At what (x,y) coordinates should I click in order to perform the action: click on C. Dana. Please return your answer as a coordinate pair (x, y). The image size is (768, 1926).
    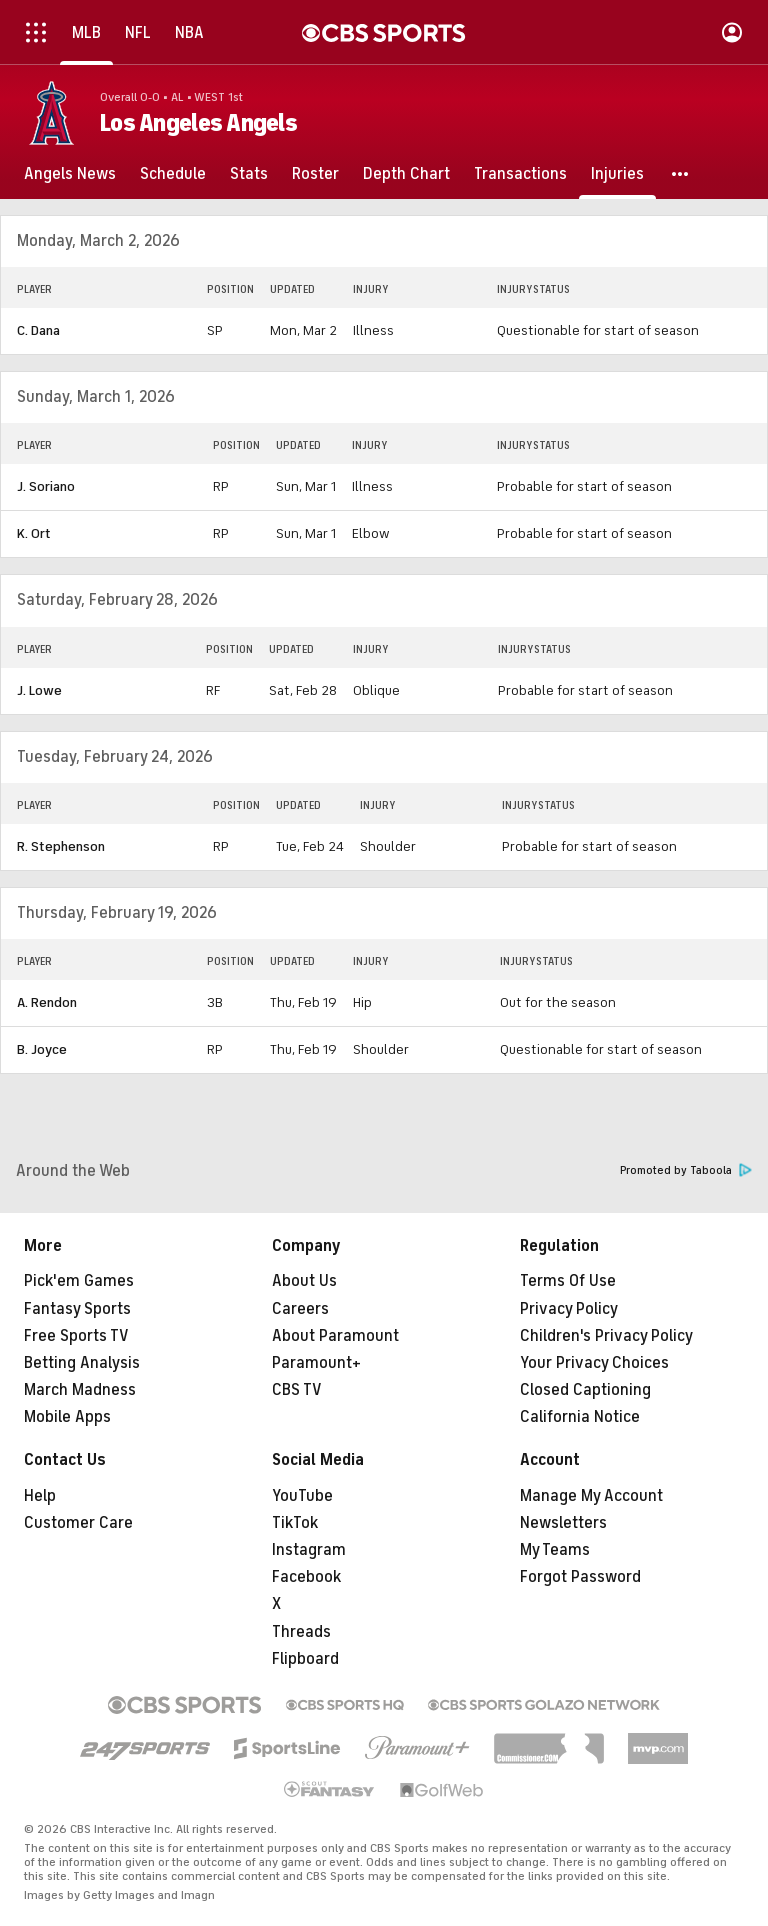
    Looking at the image, I should click on (38, 330).